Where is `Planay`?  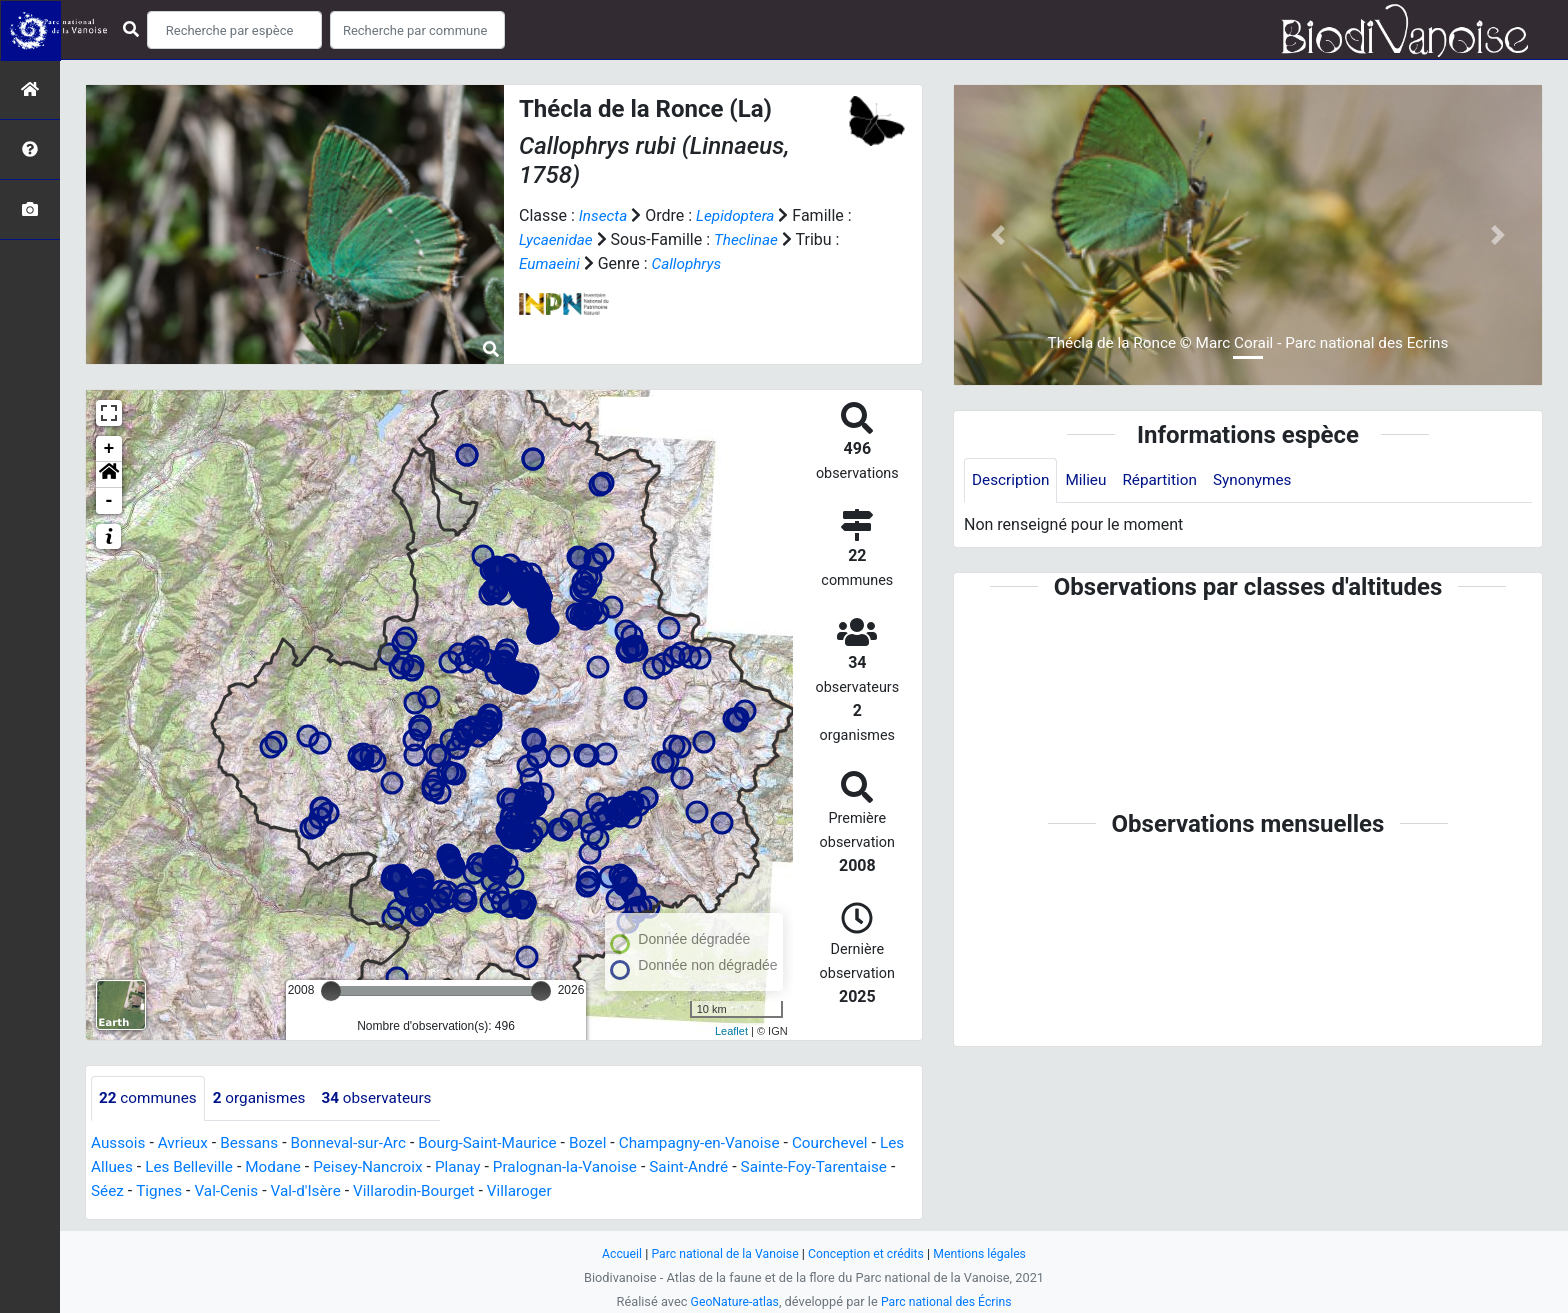
Planay is located at coordinates (502, 1167).